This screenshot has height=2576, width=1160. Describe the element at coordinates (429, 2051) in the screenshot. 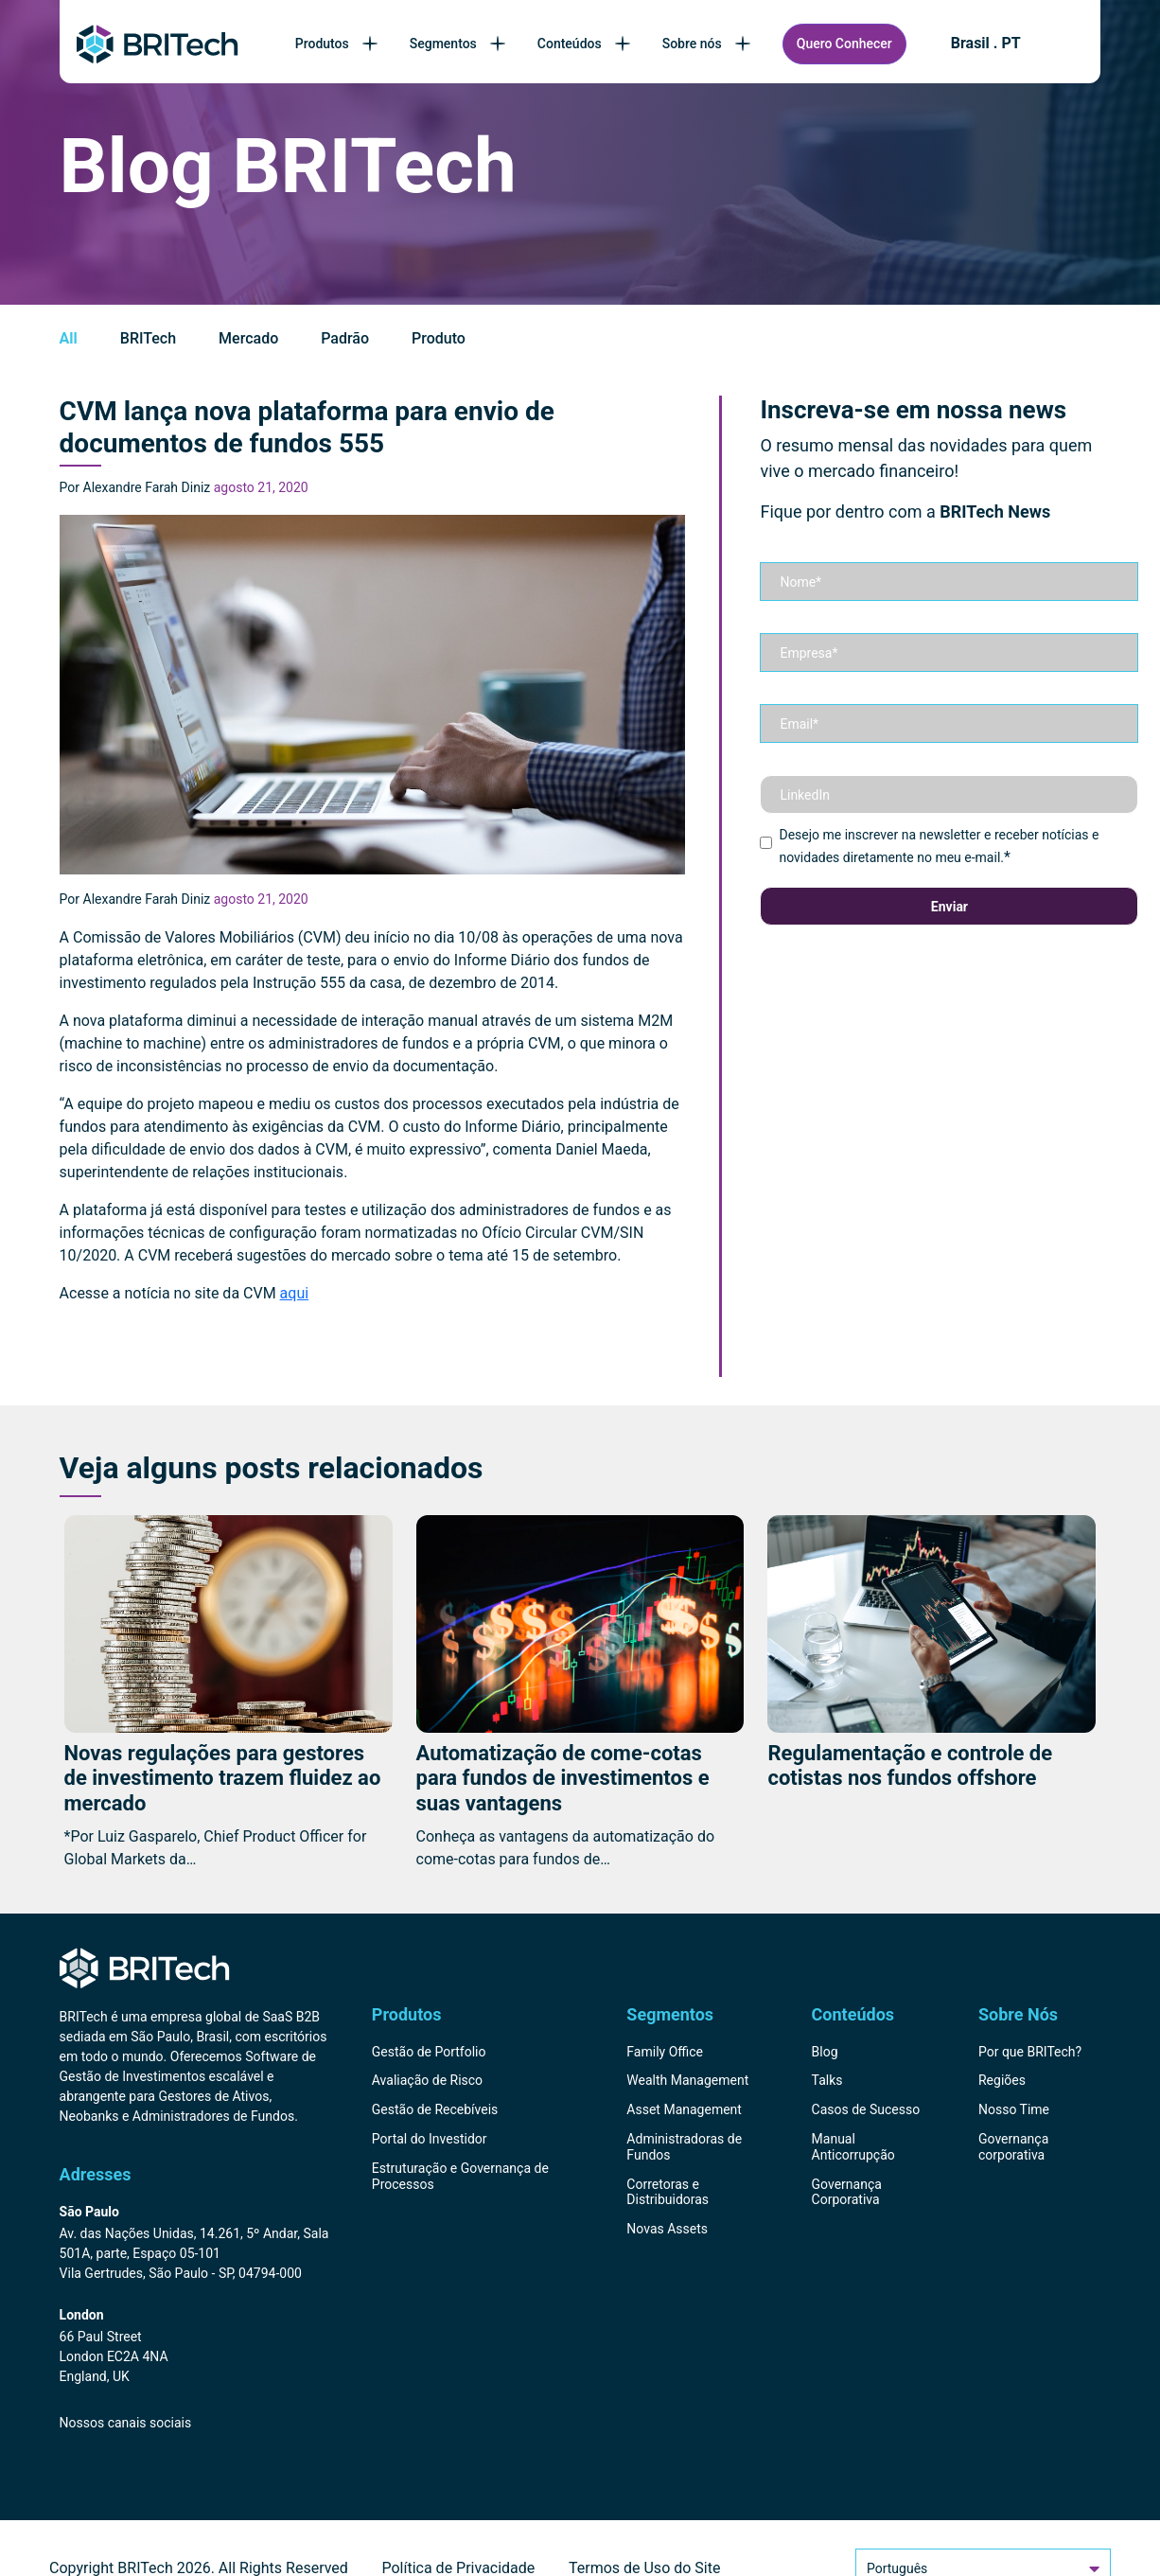

I see `Gestão de Portfolio` at that location.